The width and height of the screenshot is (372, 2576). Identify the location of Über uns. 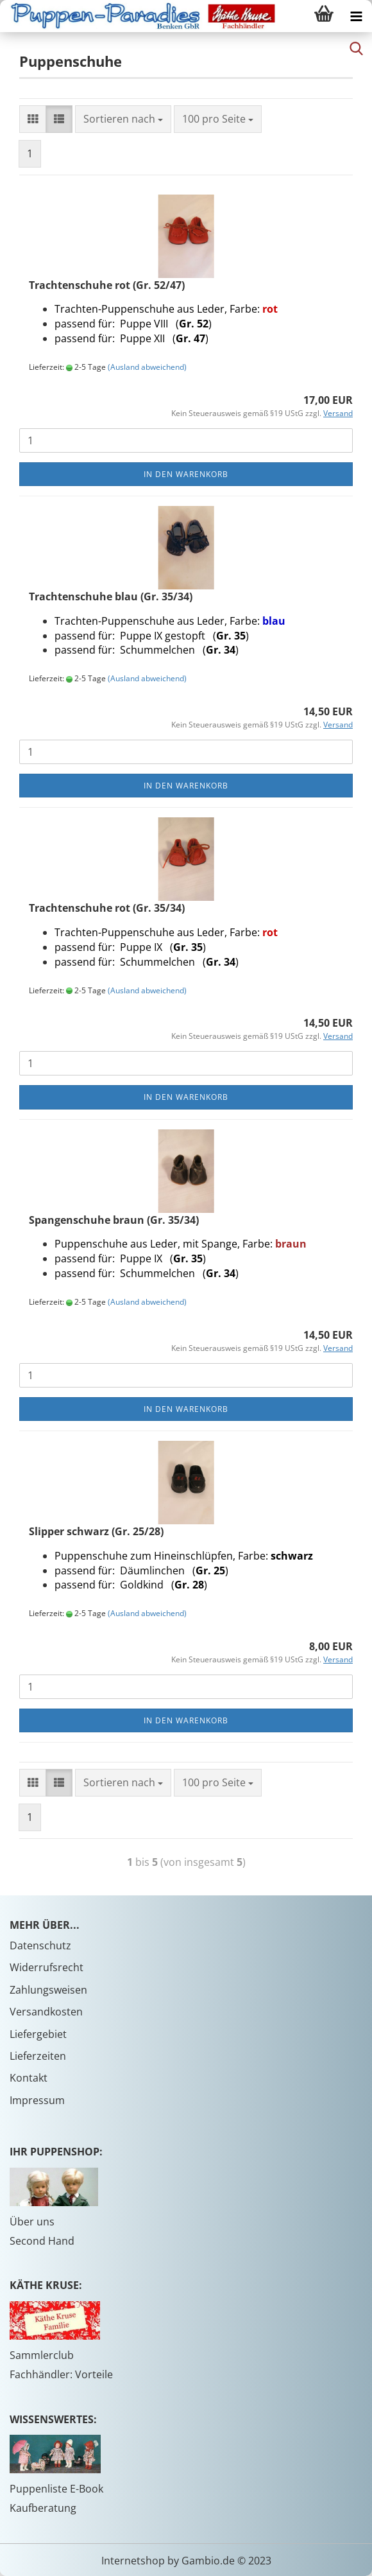
(32, 2222).